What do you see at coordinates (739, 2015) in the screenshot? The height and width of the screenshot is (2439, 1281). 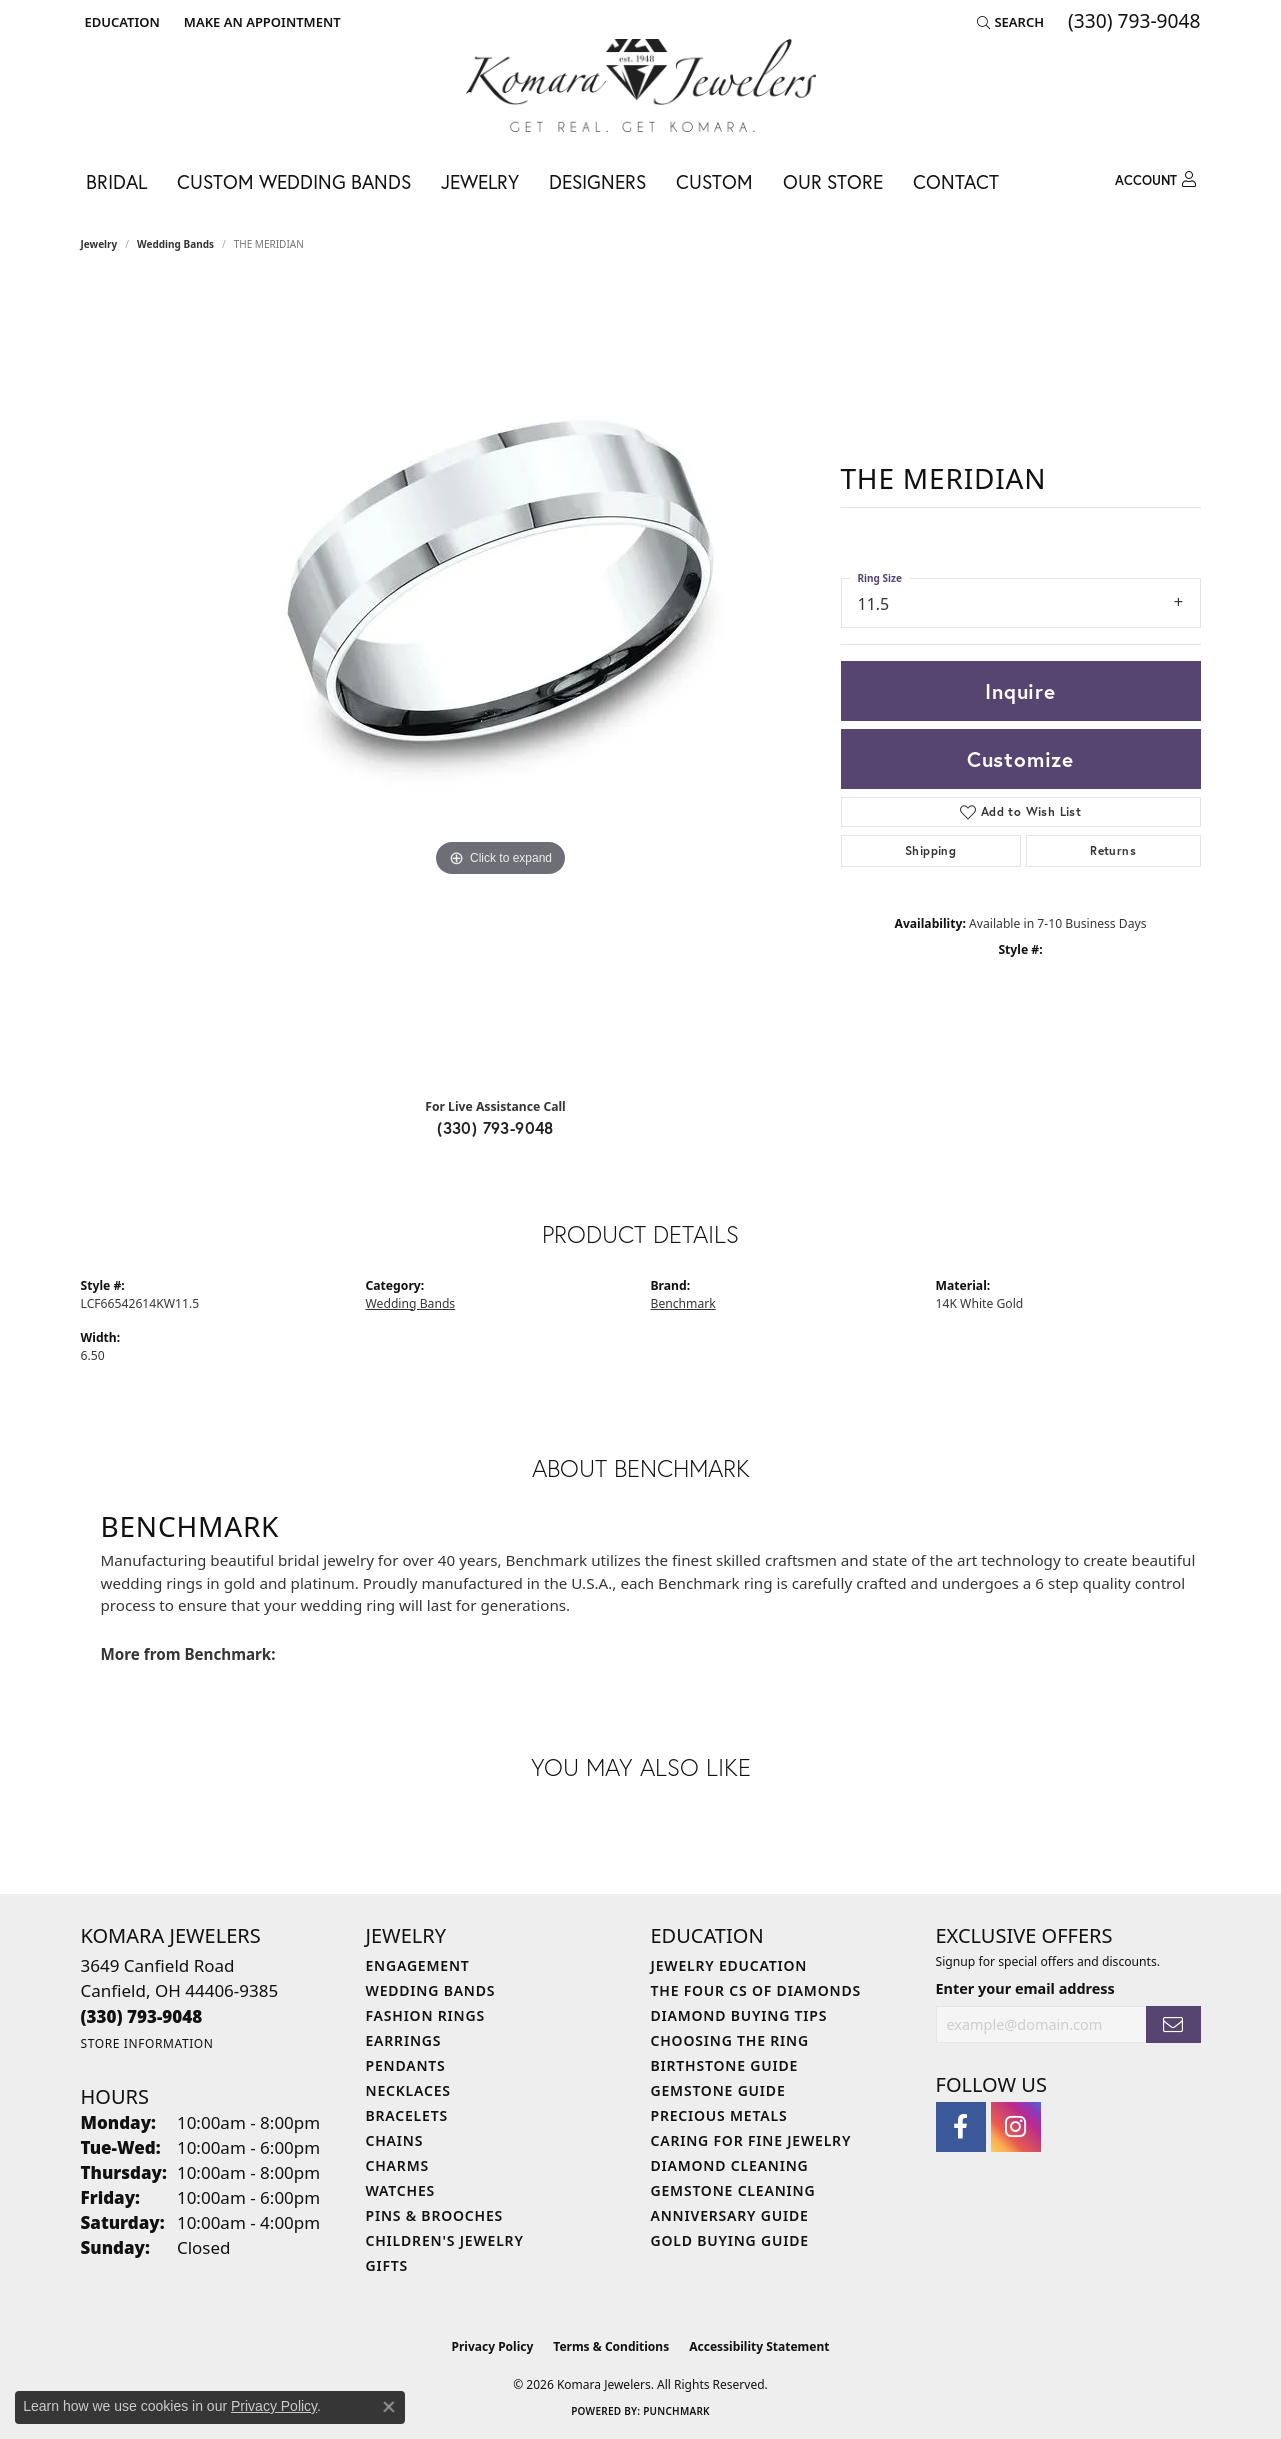 I see `Diamond Buying Tips [menuitem]` at bounding box center [739, 2015].